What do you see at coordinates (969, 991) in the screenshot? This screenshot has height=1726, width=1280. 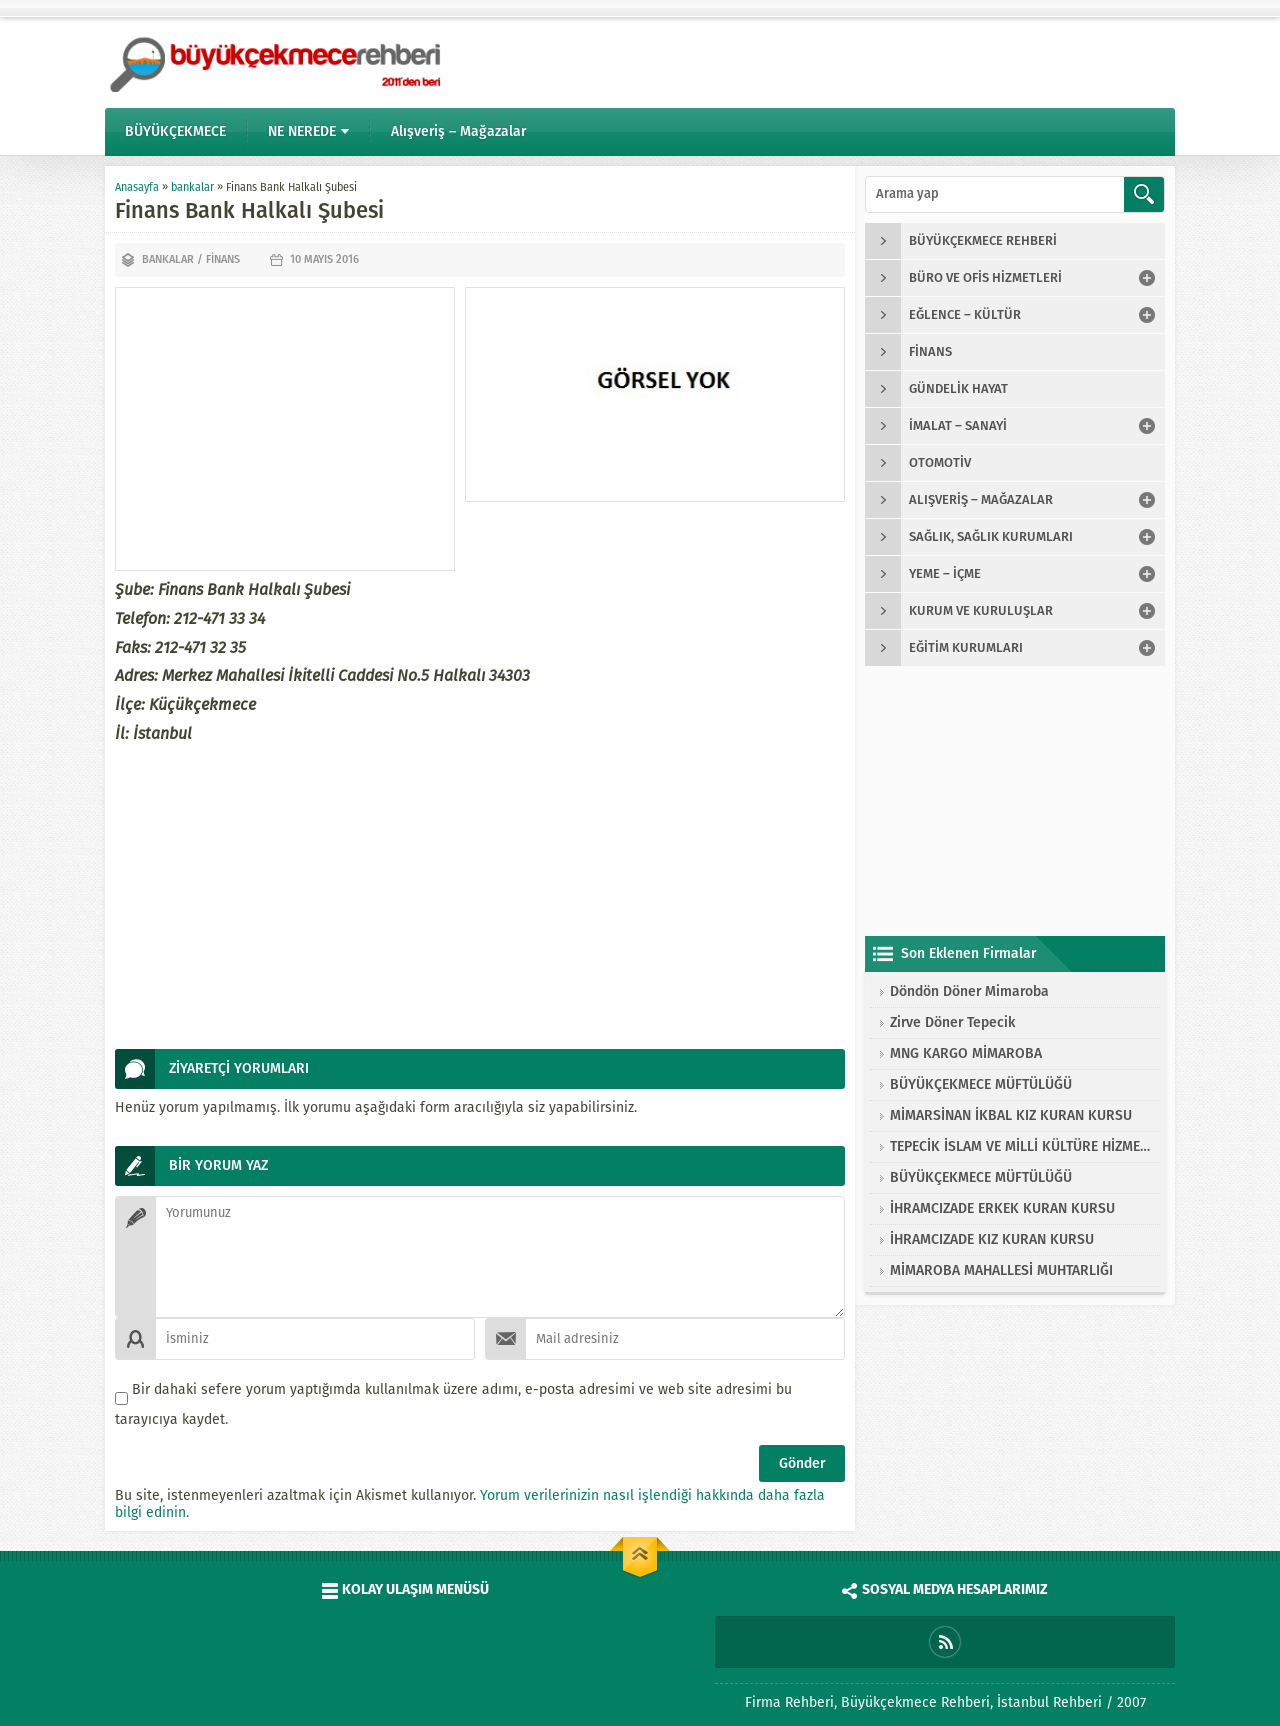 I see `Döndön Döner Mimaroba` at bounding box center [969, 991].